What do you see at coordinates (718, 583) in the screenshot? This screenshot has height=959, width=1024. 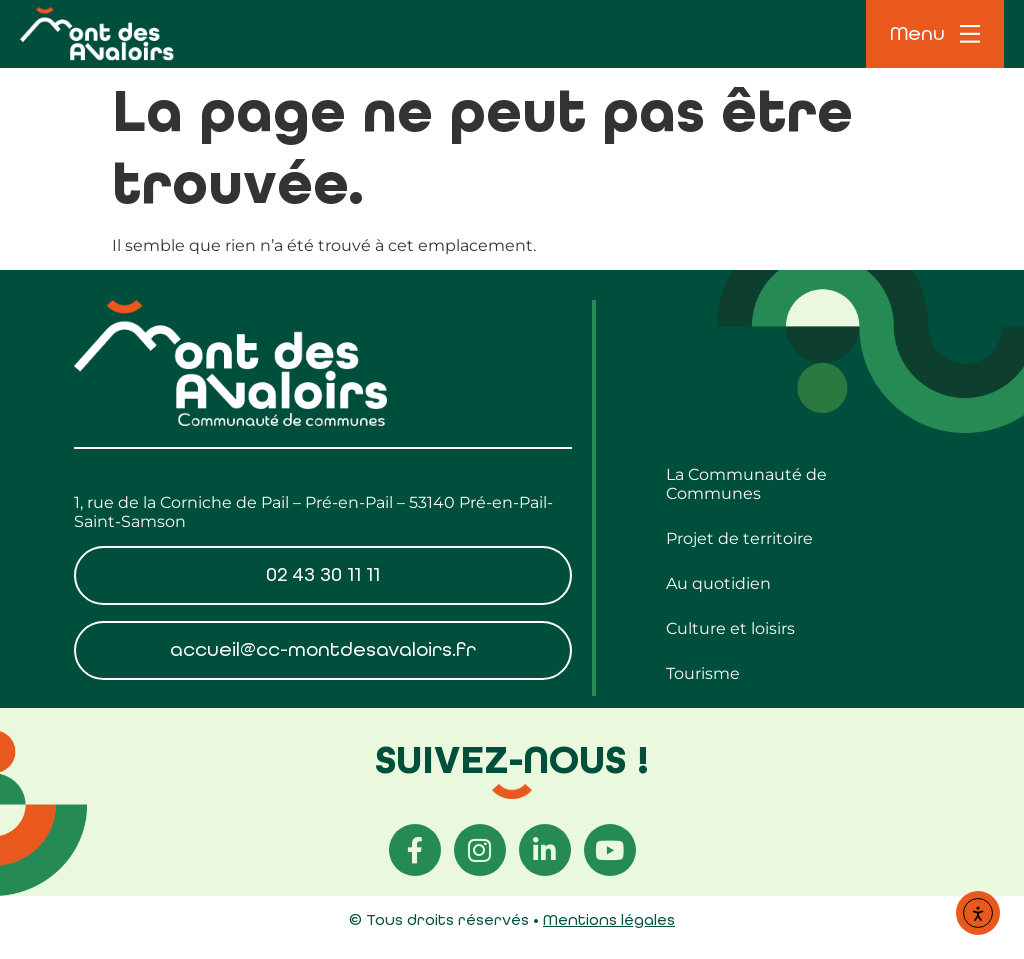 I see `Au quotidien` at bounding box center [718, 583].